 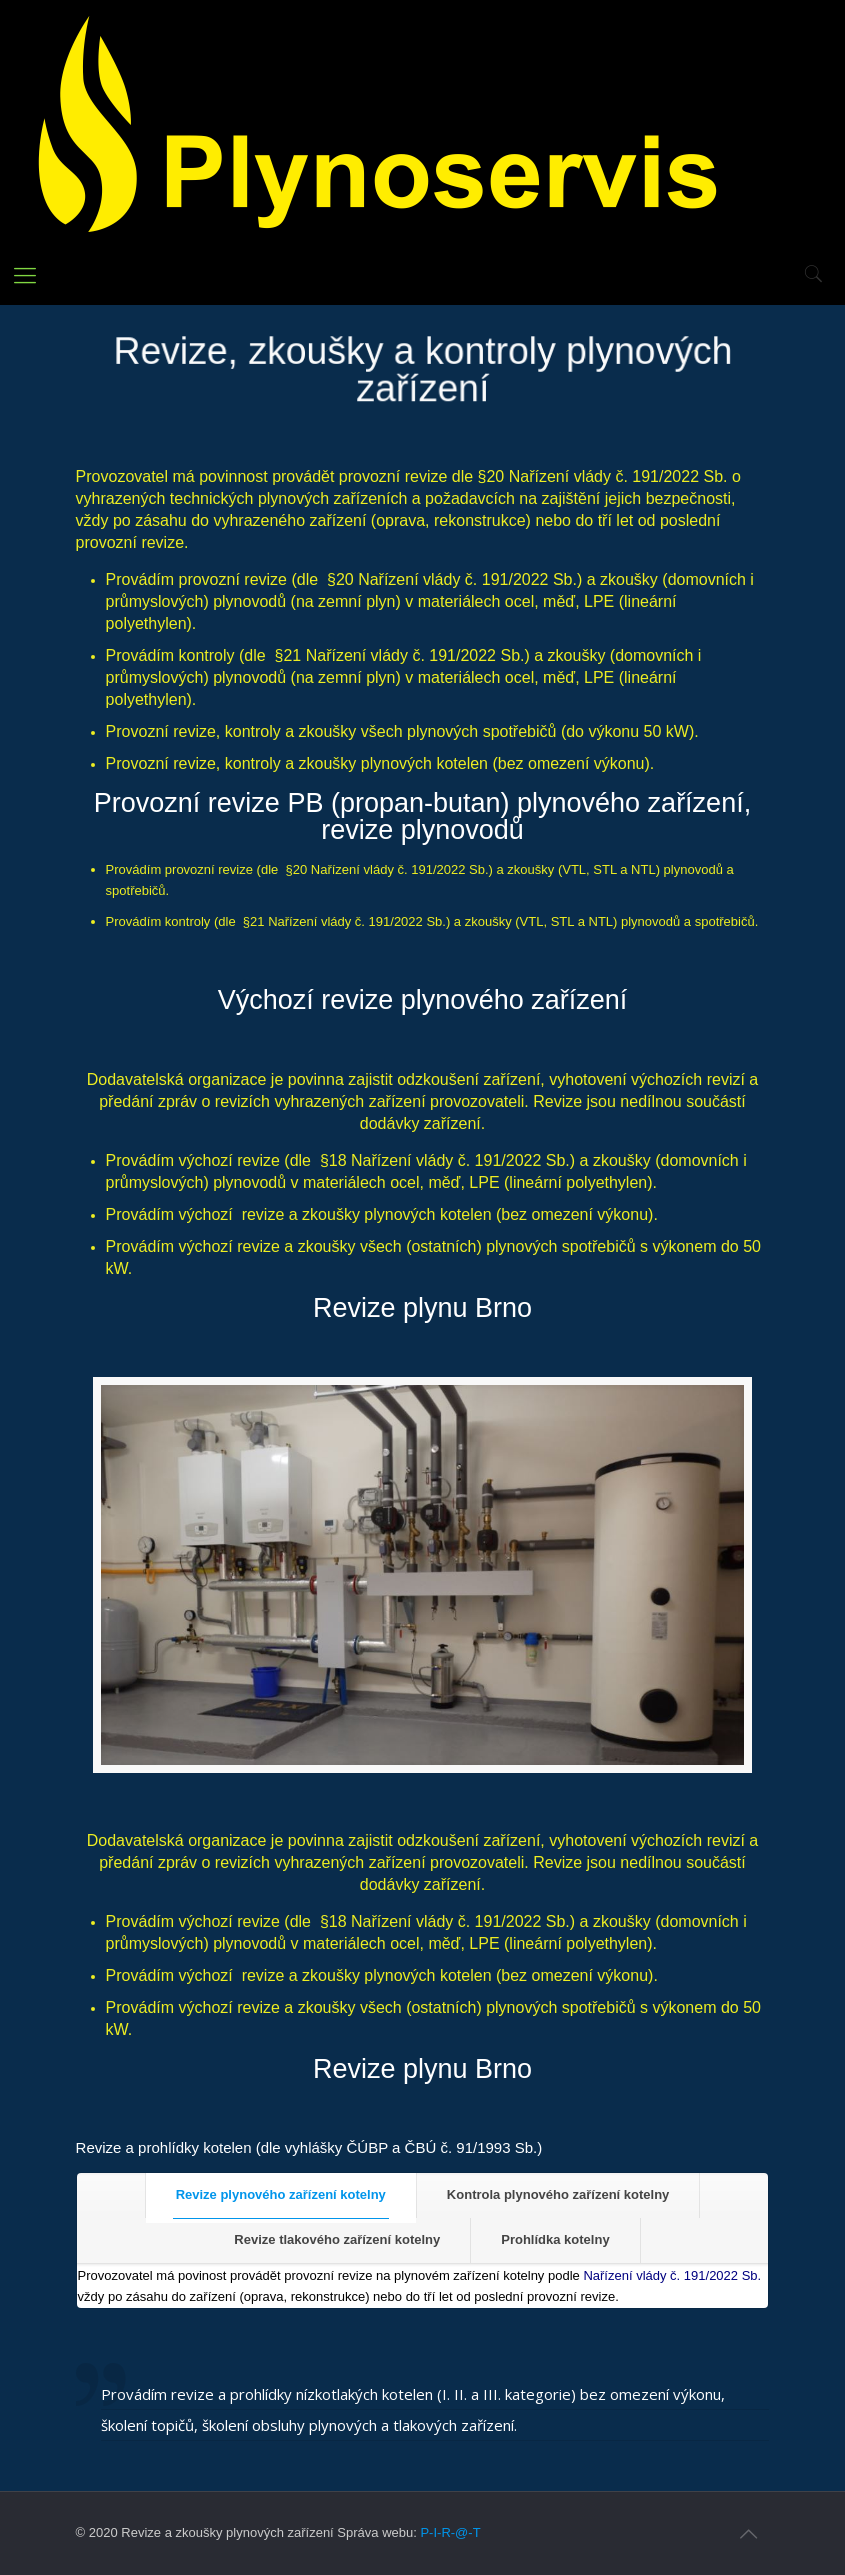 What do you see at coordinates (450, 2532) in the screenshot?
I see `P-I-R-@-T` at bounding box center [450, 2532].